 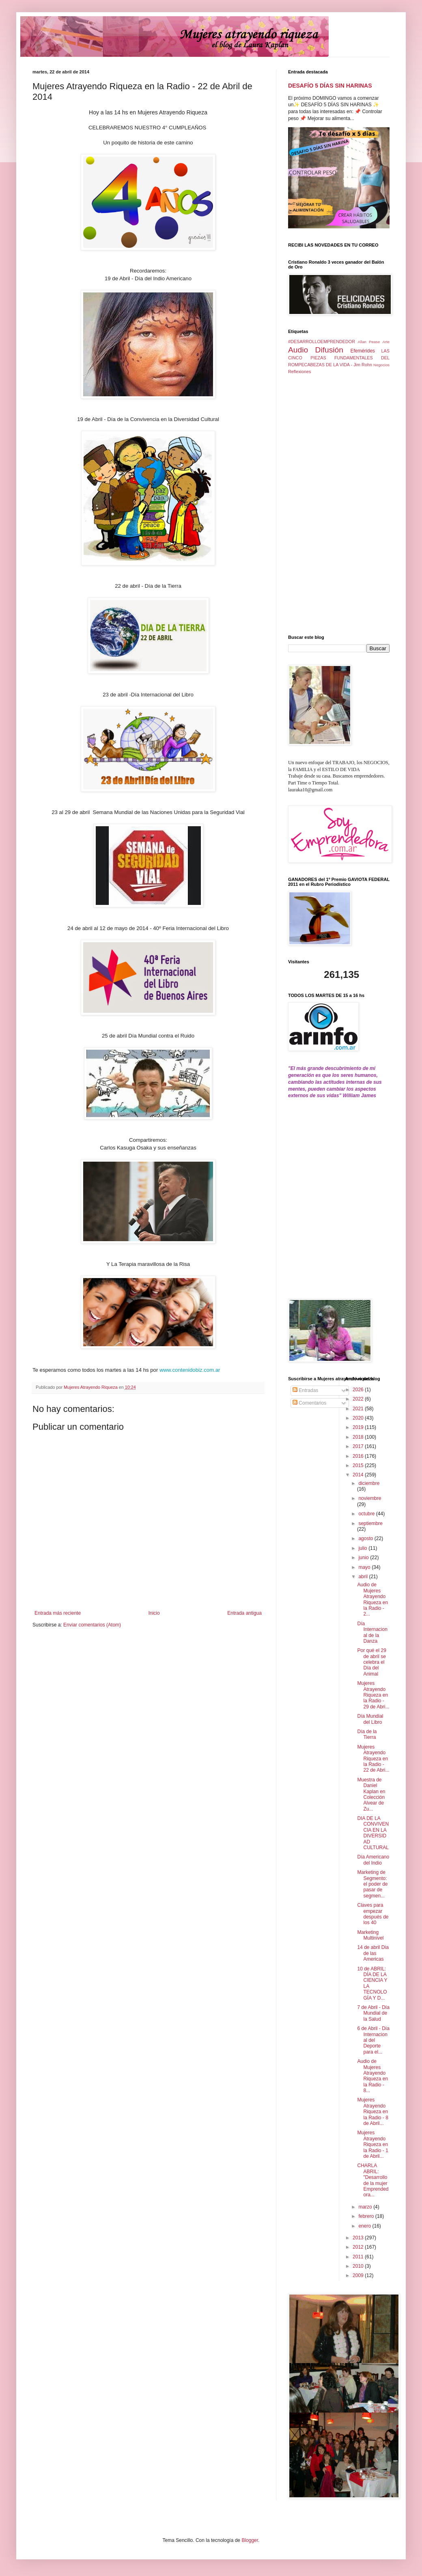 I want to click on Marketing de Segmento: el poder de pasar de segmen..., so click(x=372, y=1884).